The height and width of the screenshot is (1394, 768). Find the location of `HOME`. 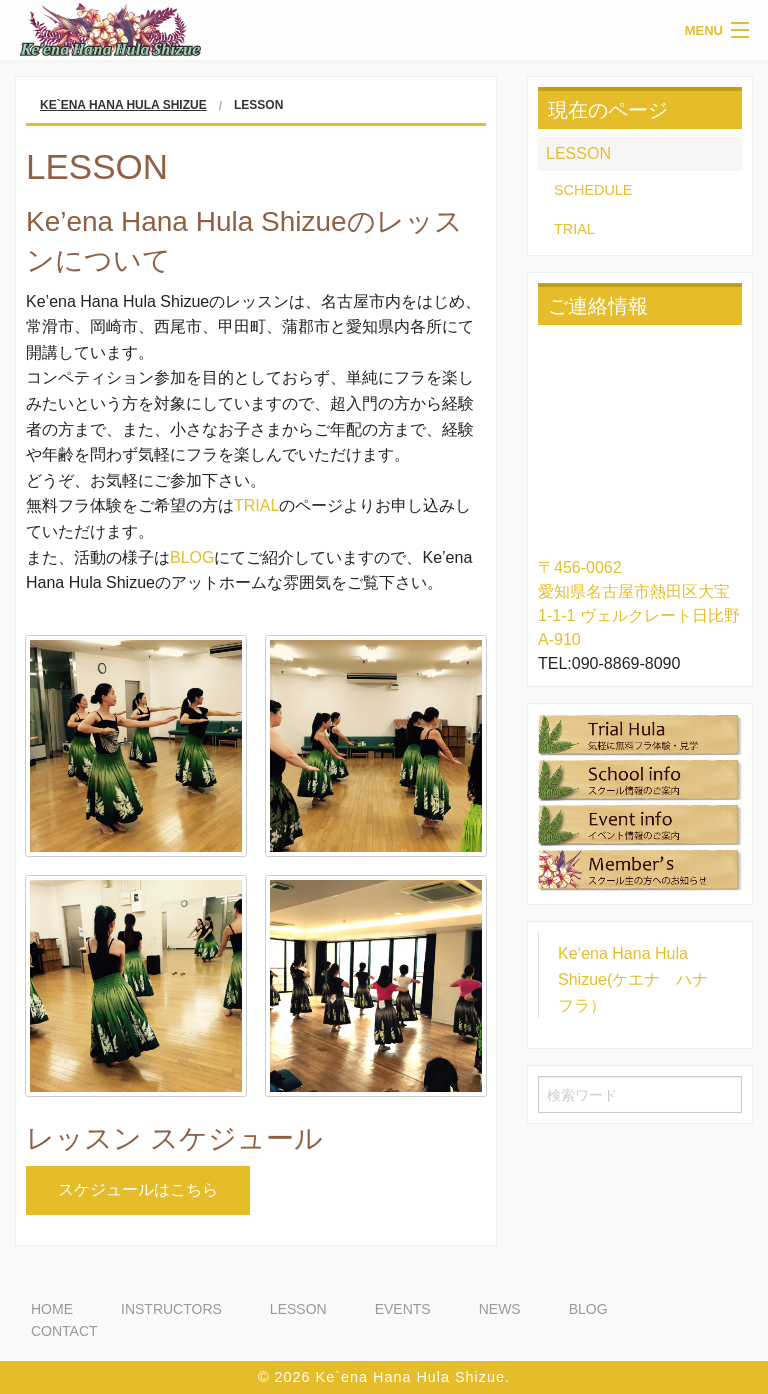

HOME is located at coordinates (52, 1309).